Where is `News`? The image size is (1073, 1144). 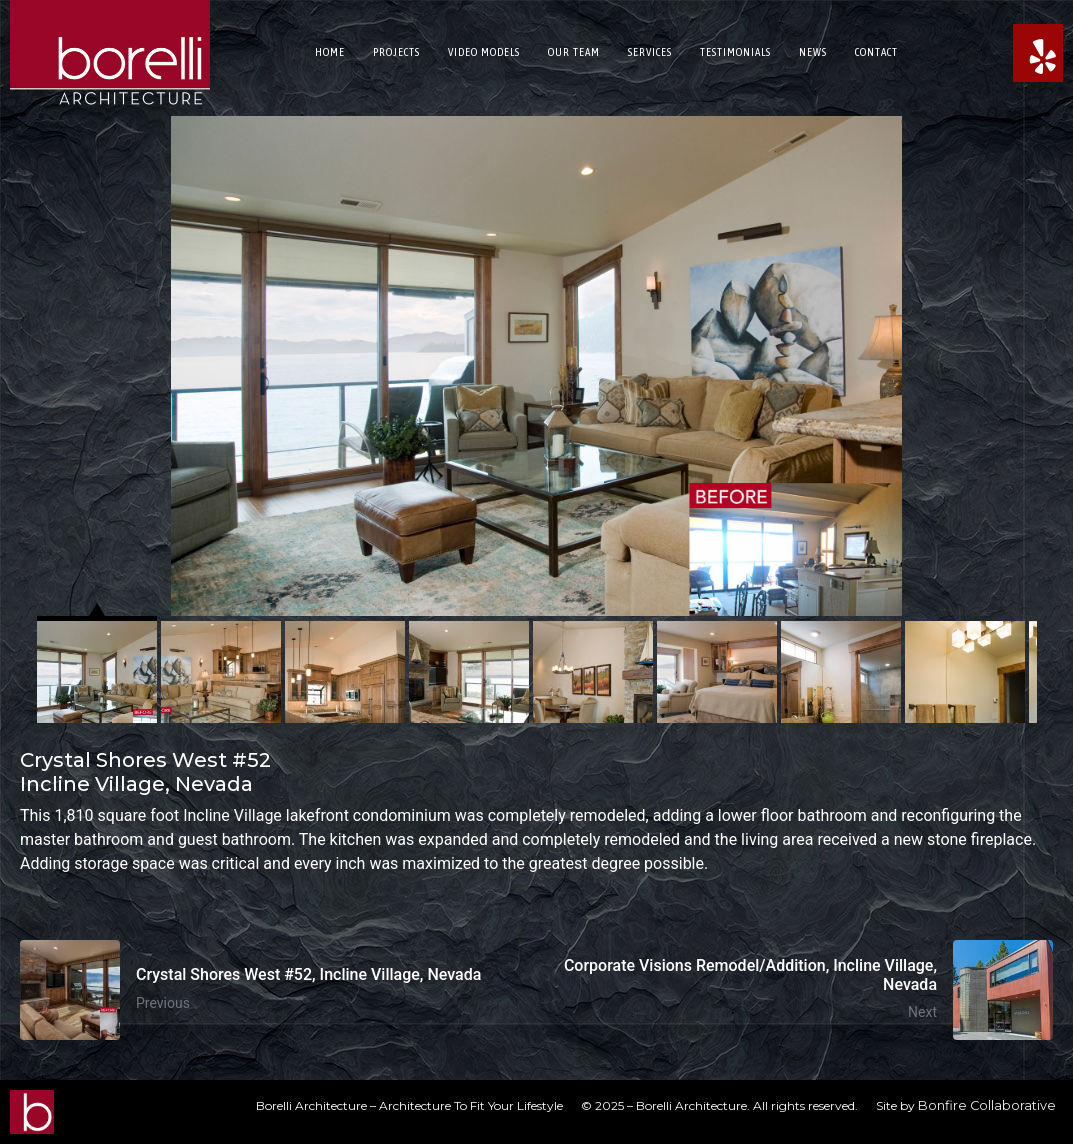
News is located at coordinates (813, 52).